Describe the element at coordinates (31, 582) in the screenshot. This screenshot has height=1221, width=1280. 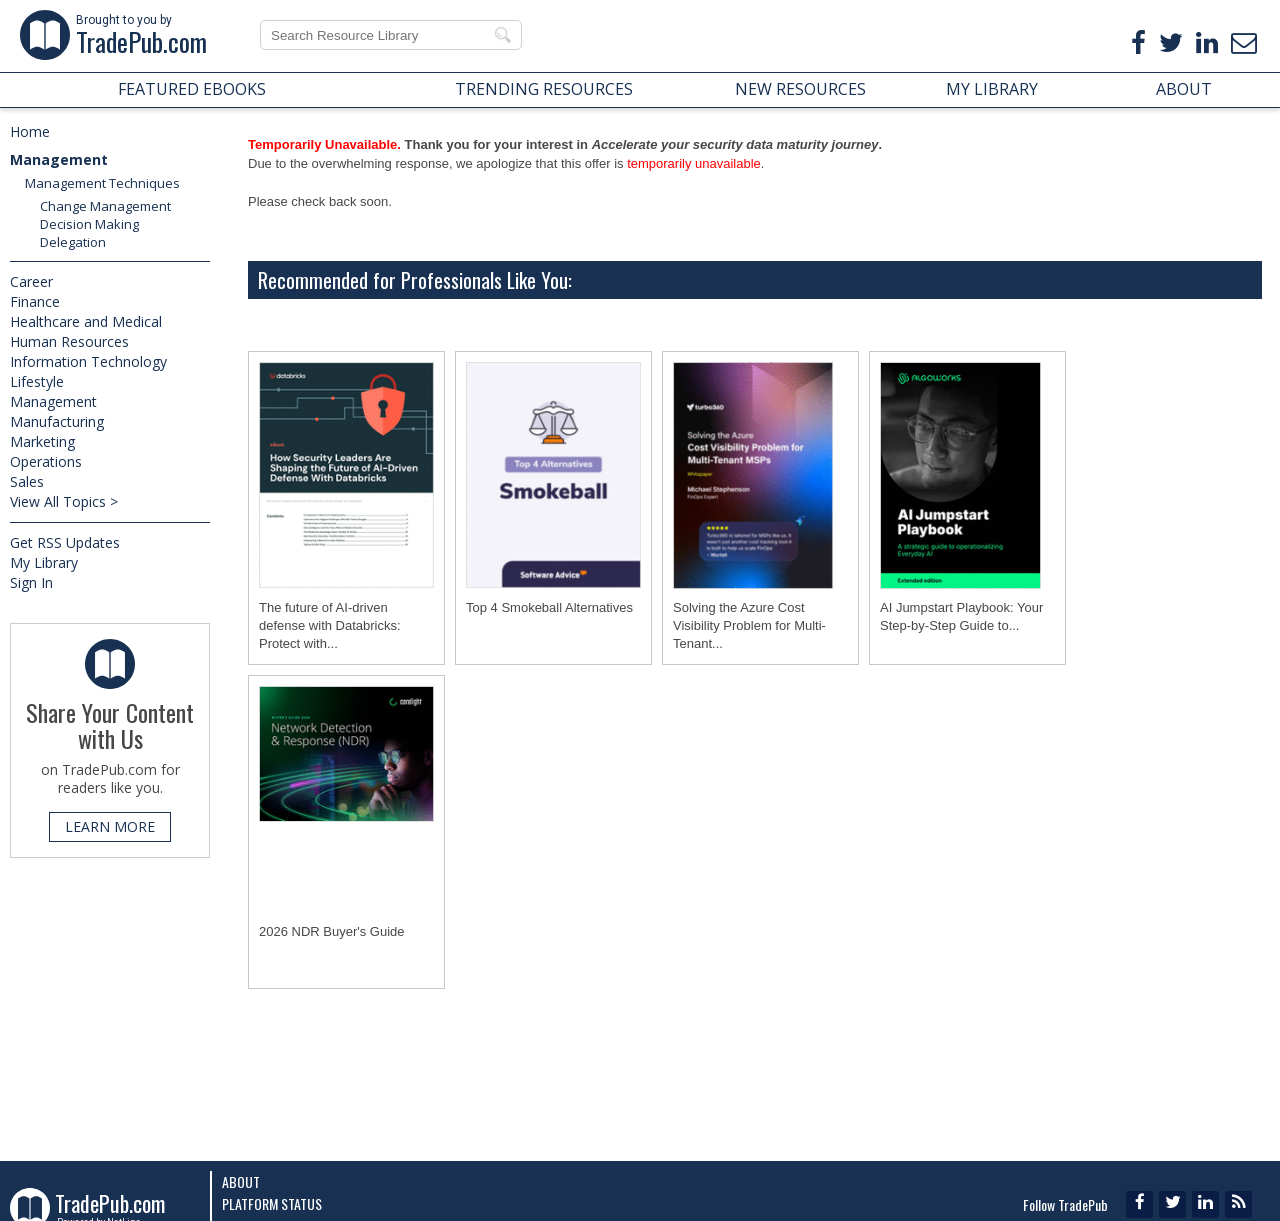
I see `Sign In` at that location.